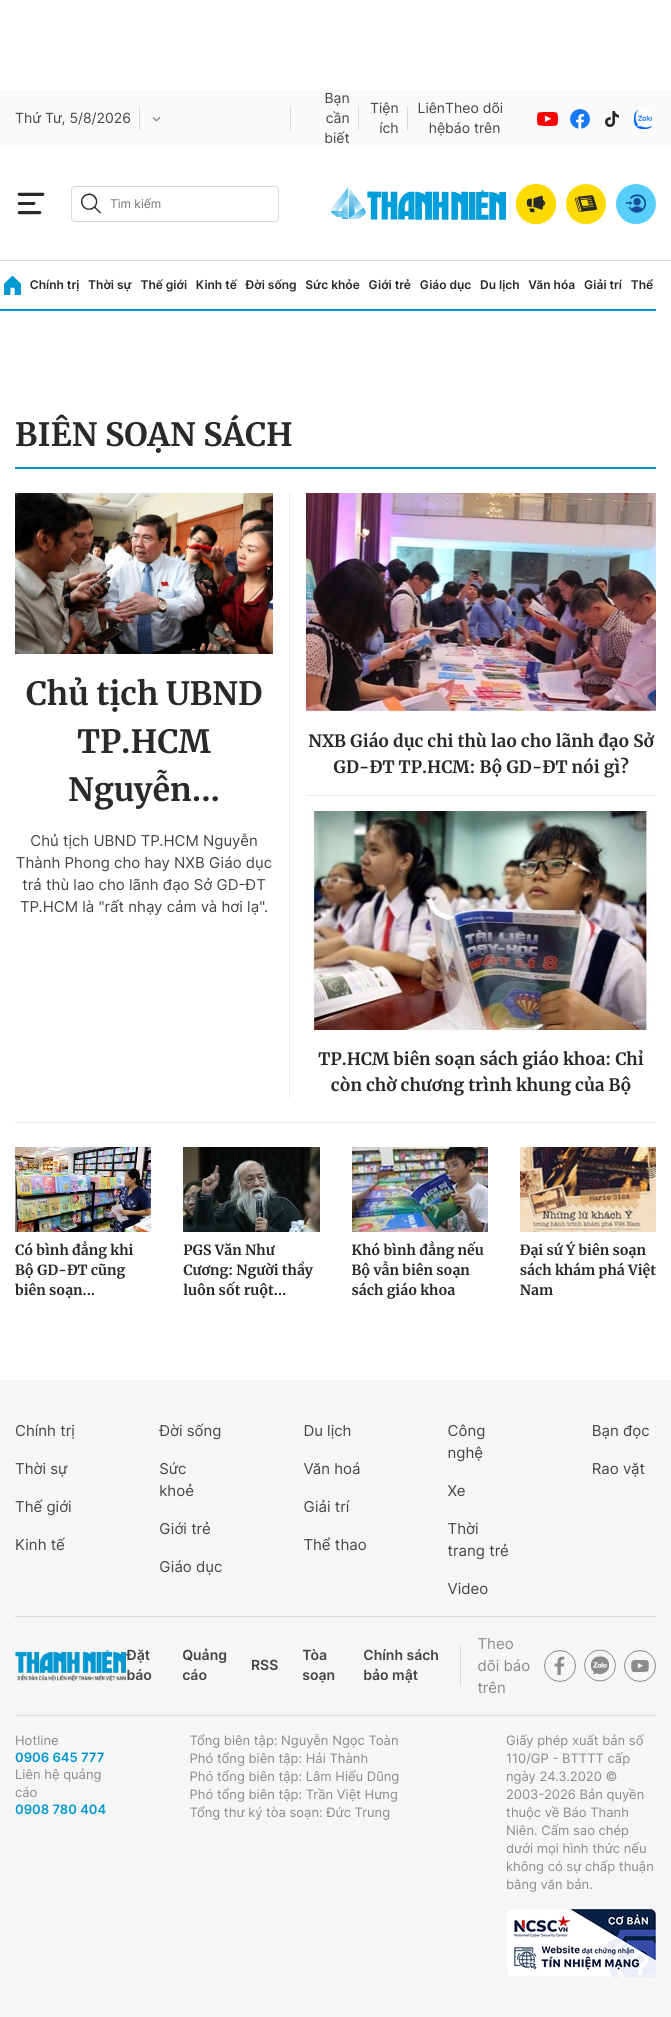 The width and height of the screenshot is (671, 2017). Describe the element at coordinates (264, 1665) in the screenshot. I see `RSS` at that location.